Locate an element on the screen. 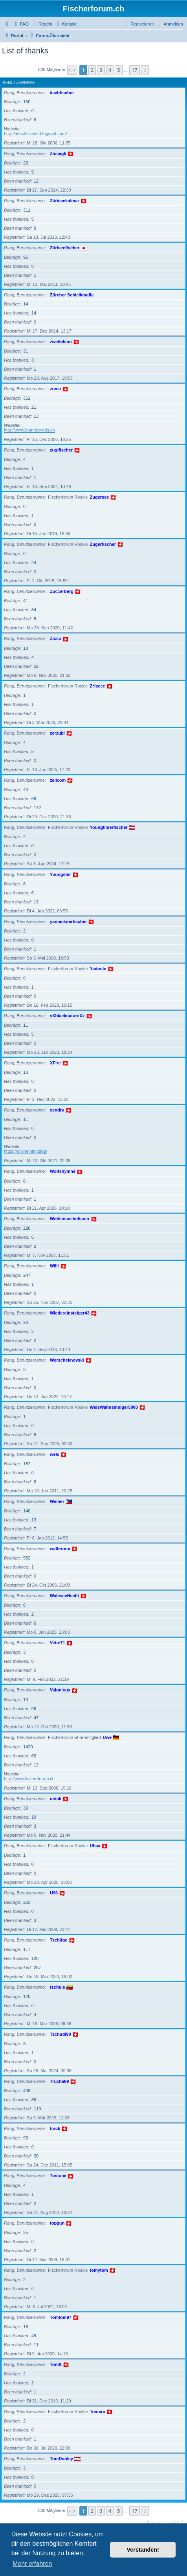 The image size is (187, 2576). Züriseefischer is located at coordinates (64, 247).